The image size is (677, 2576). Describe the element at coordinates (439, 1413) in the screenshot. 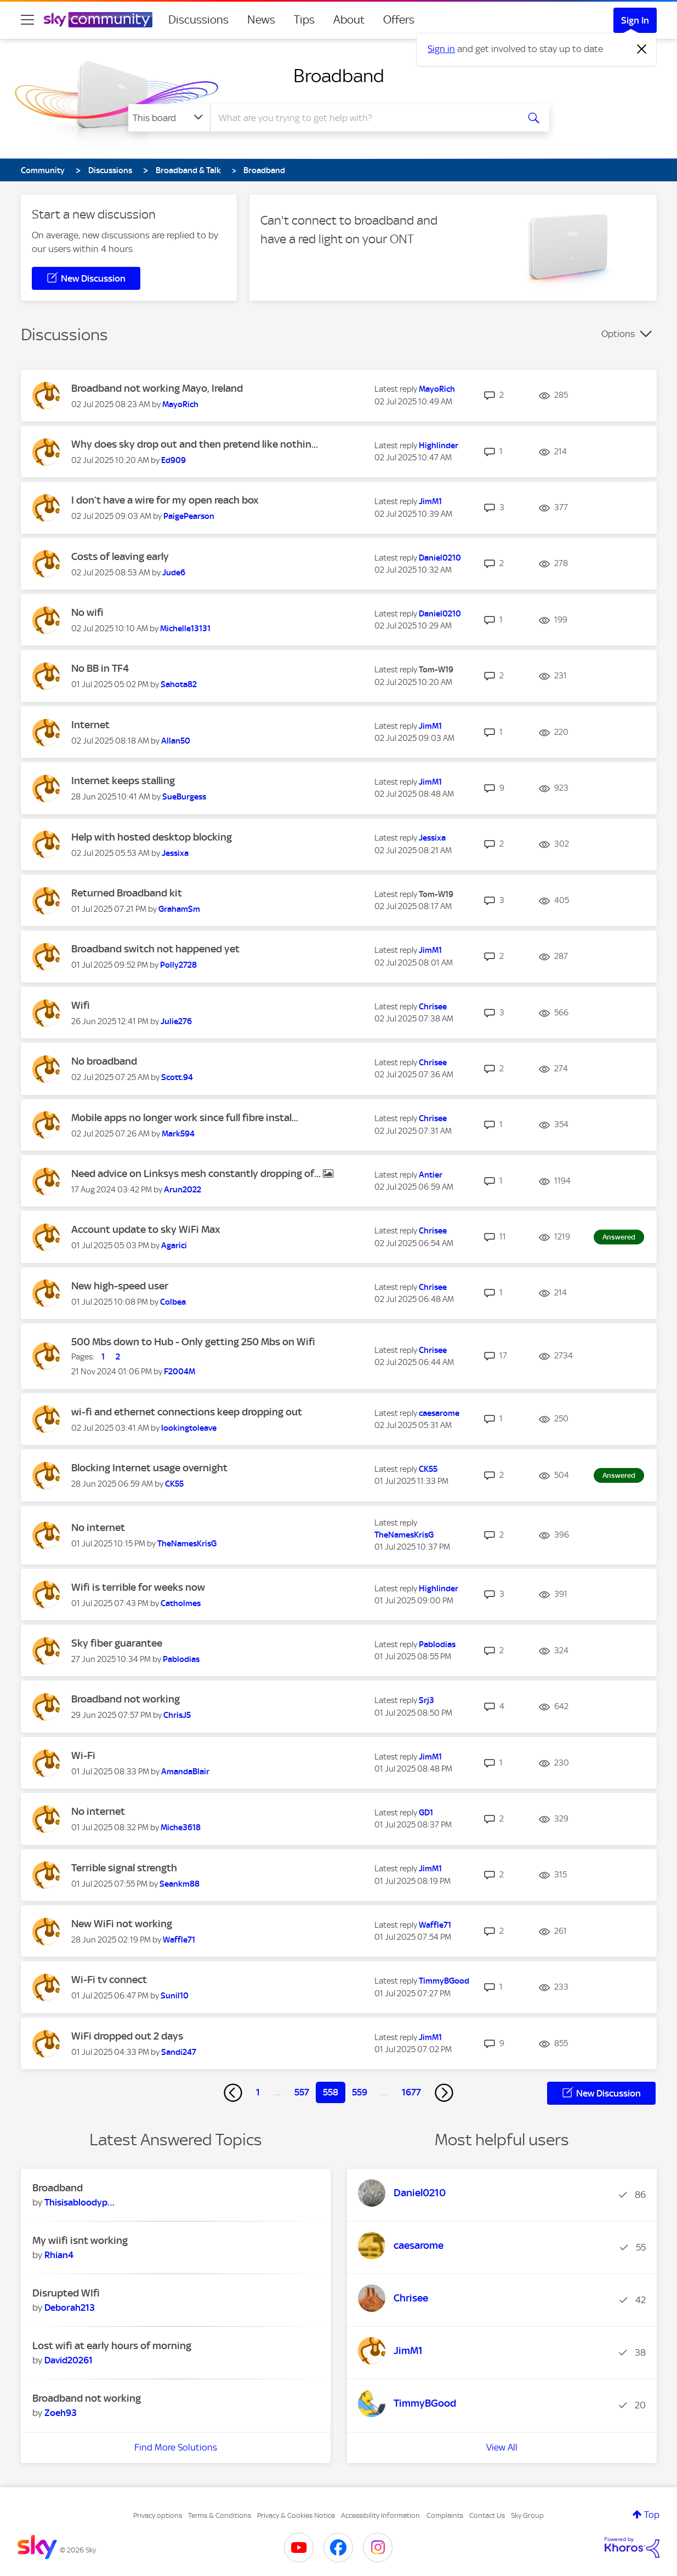

I see `[View Profile of caesarome]` at that location.